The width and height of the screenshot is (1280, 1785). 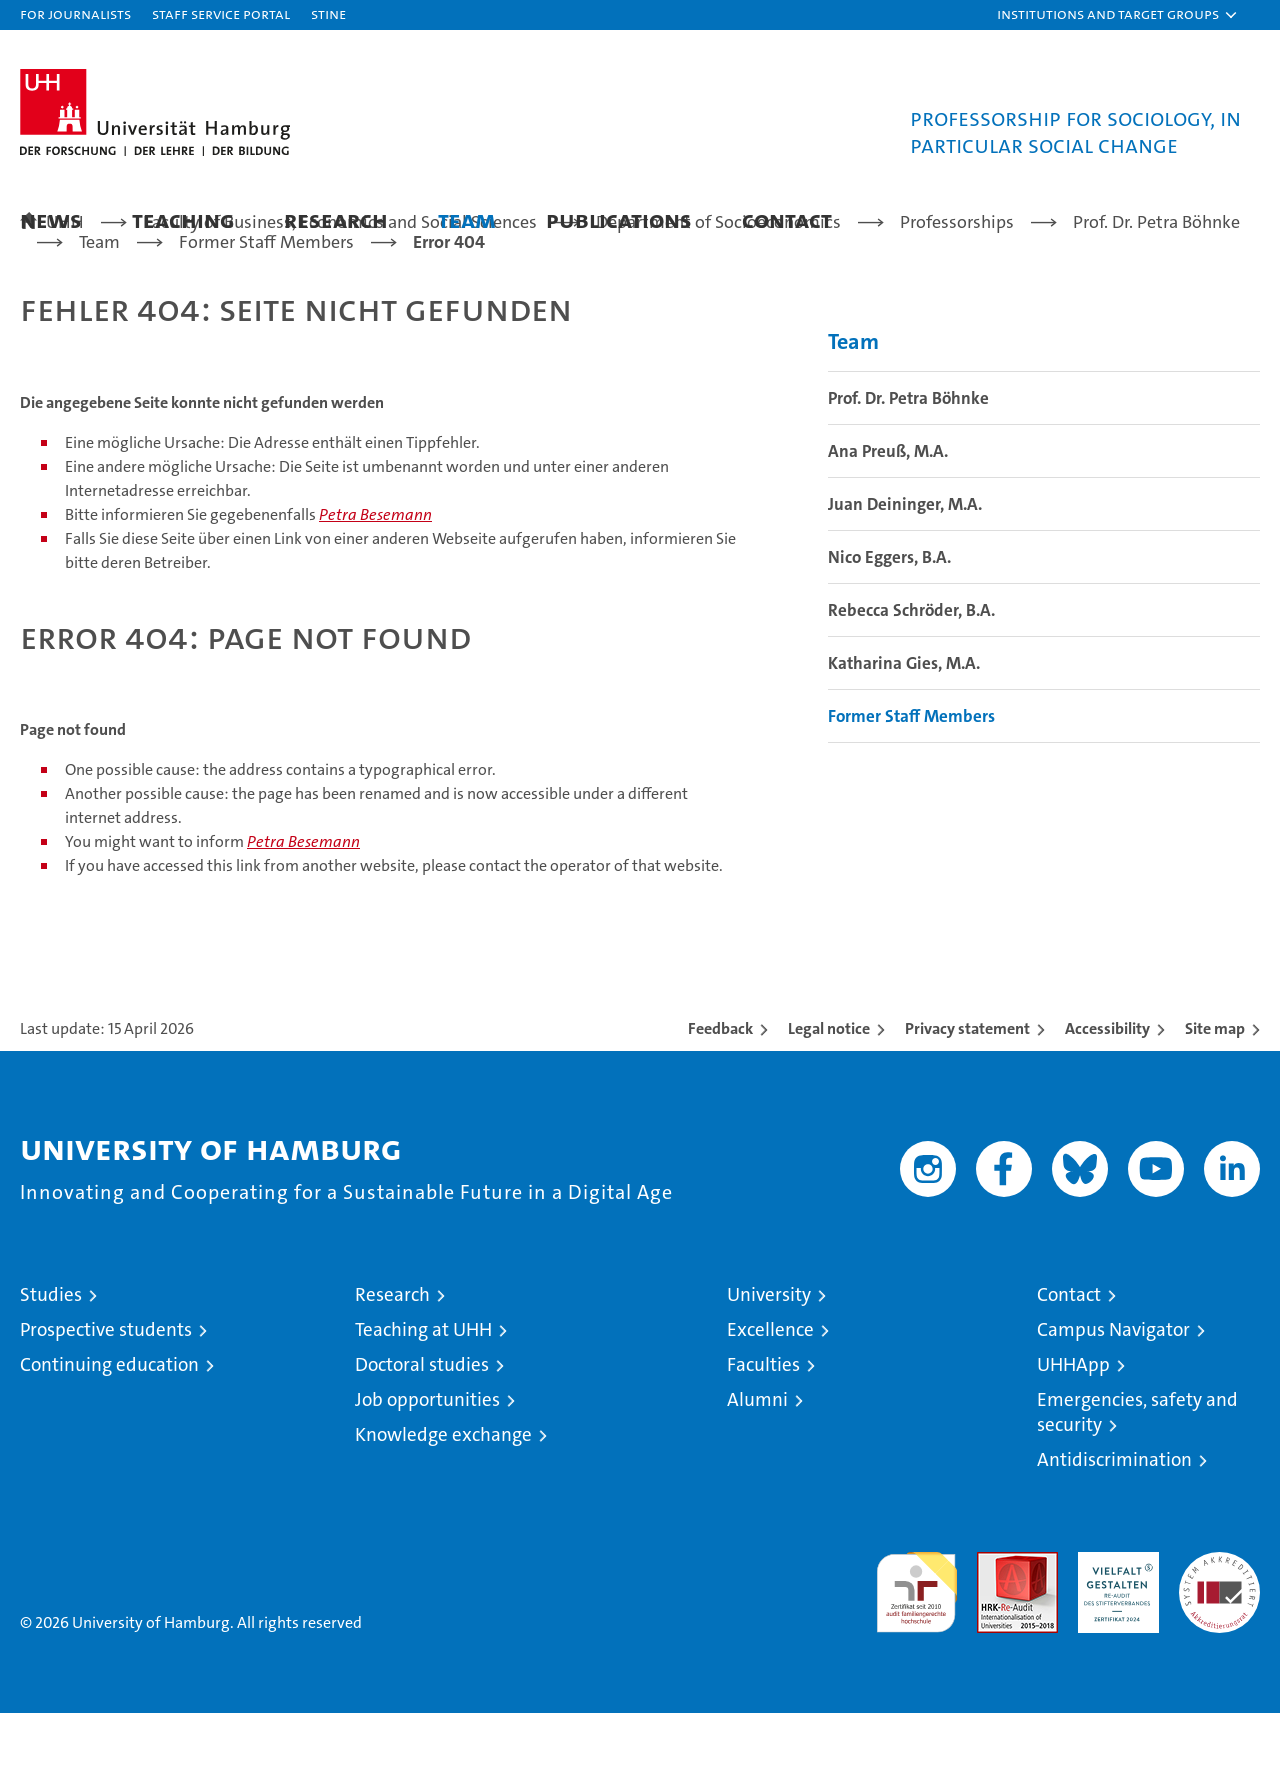 What do you see at coordinates (911, 788) in the screenshot?
I see `Former Staff Members` at bounding box center [911, 788].